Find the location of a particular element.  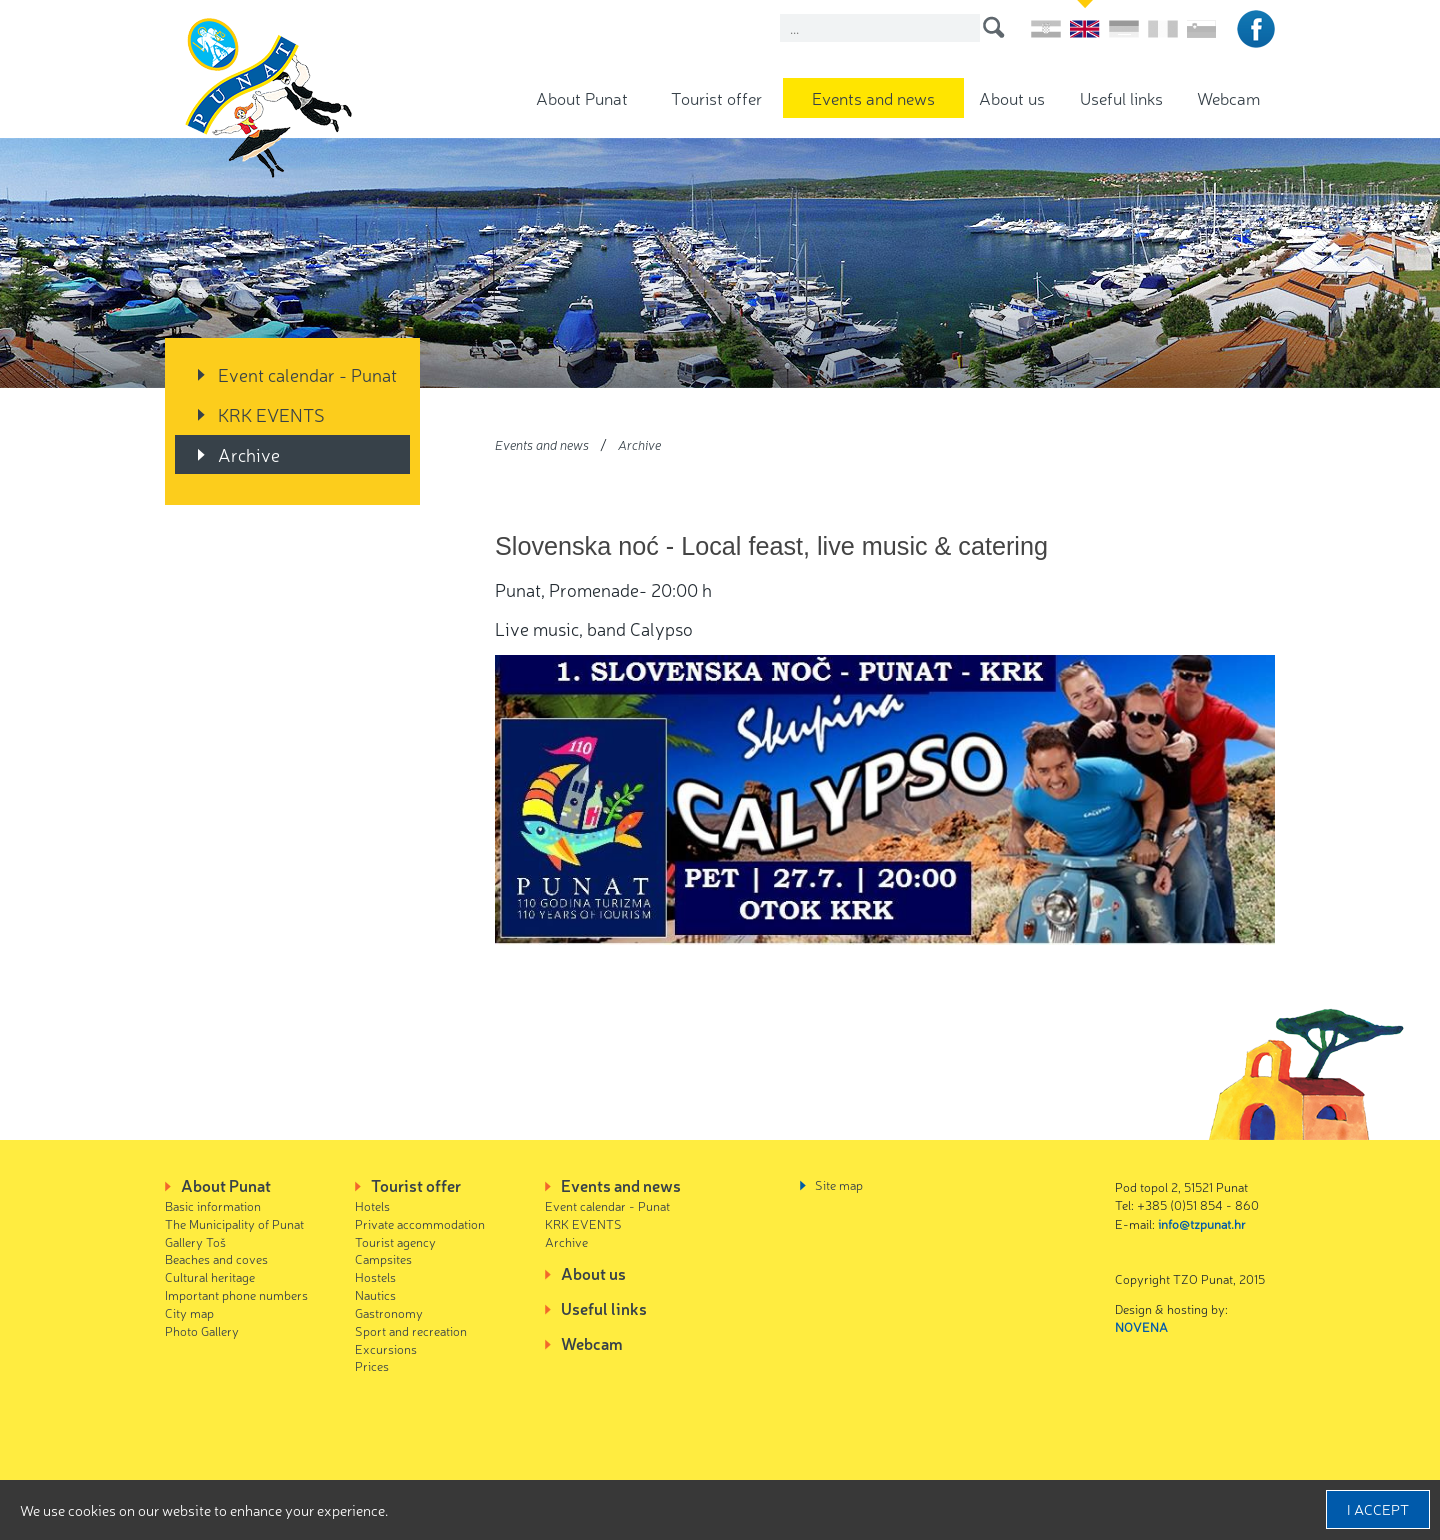

Tourist offer is located at coordinates (716, 97).